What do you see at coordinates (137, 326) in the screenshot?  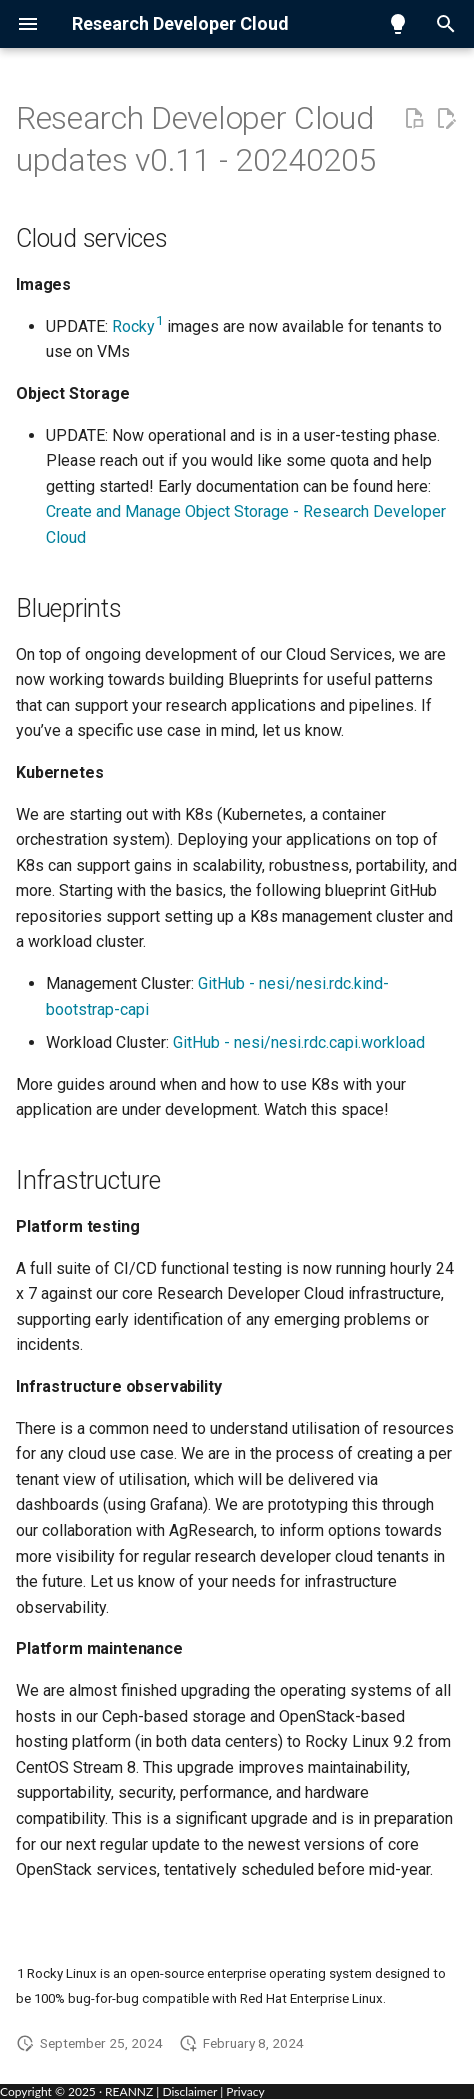 I see `Rocky` at bounding box center [137, 326].